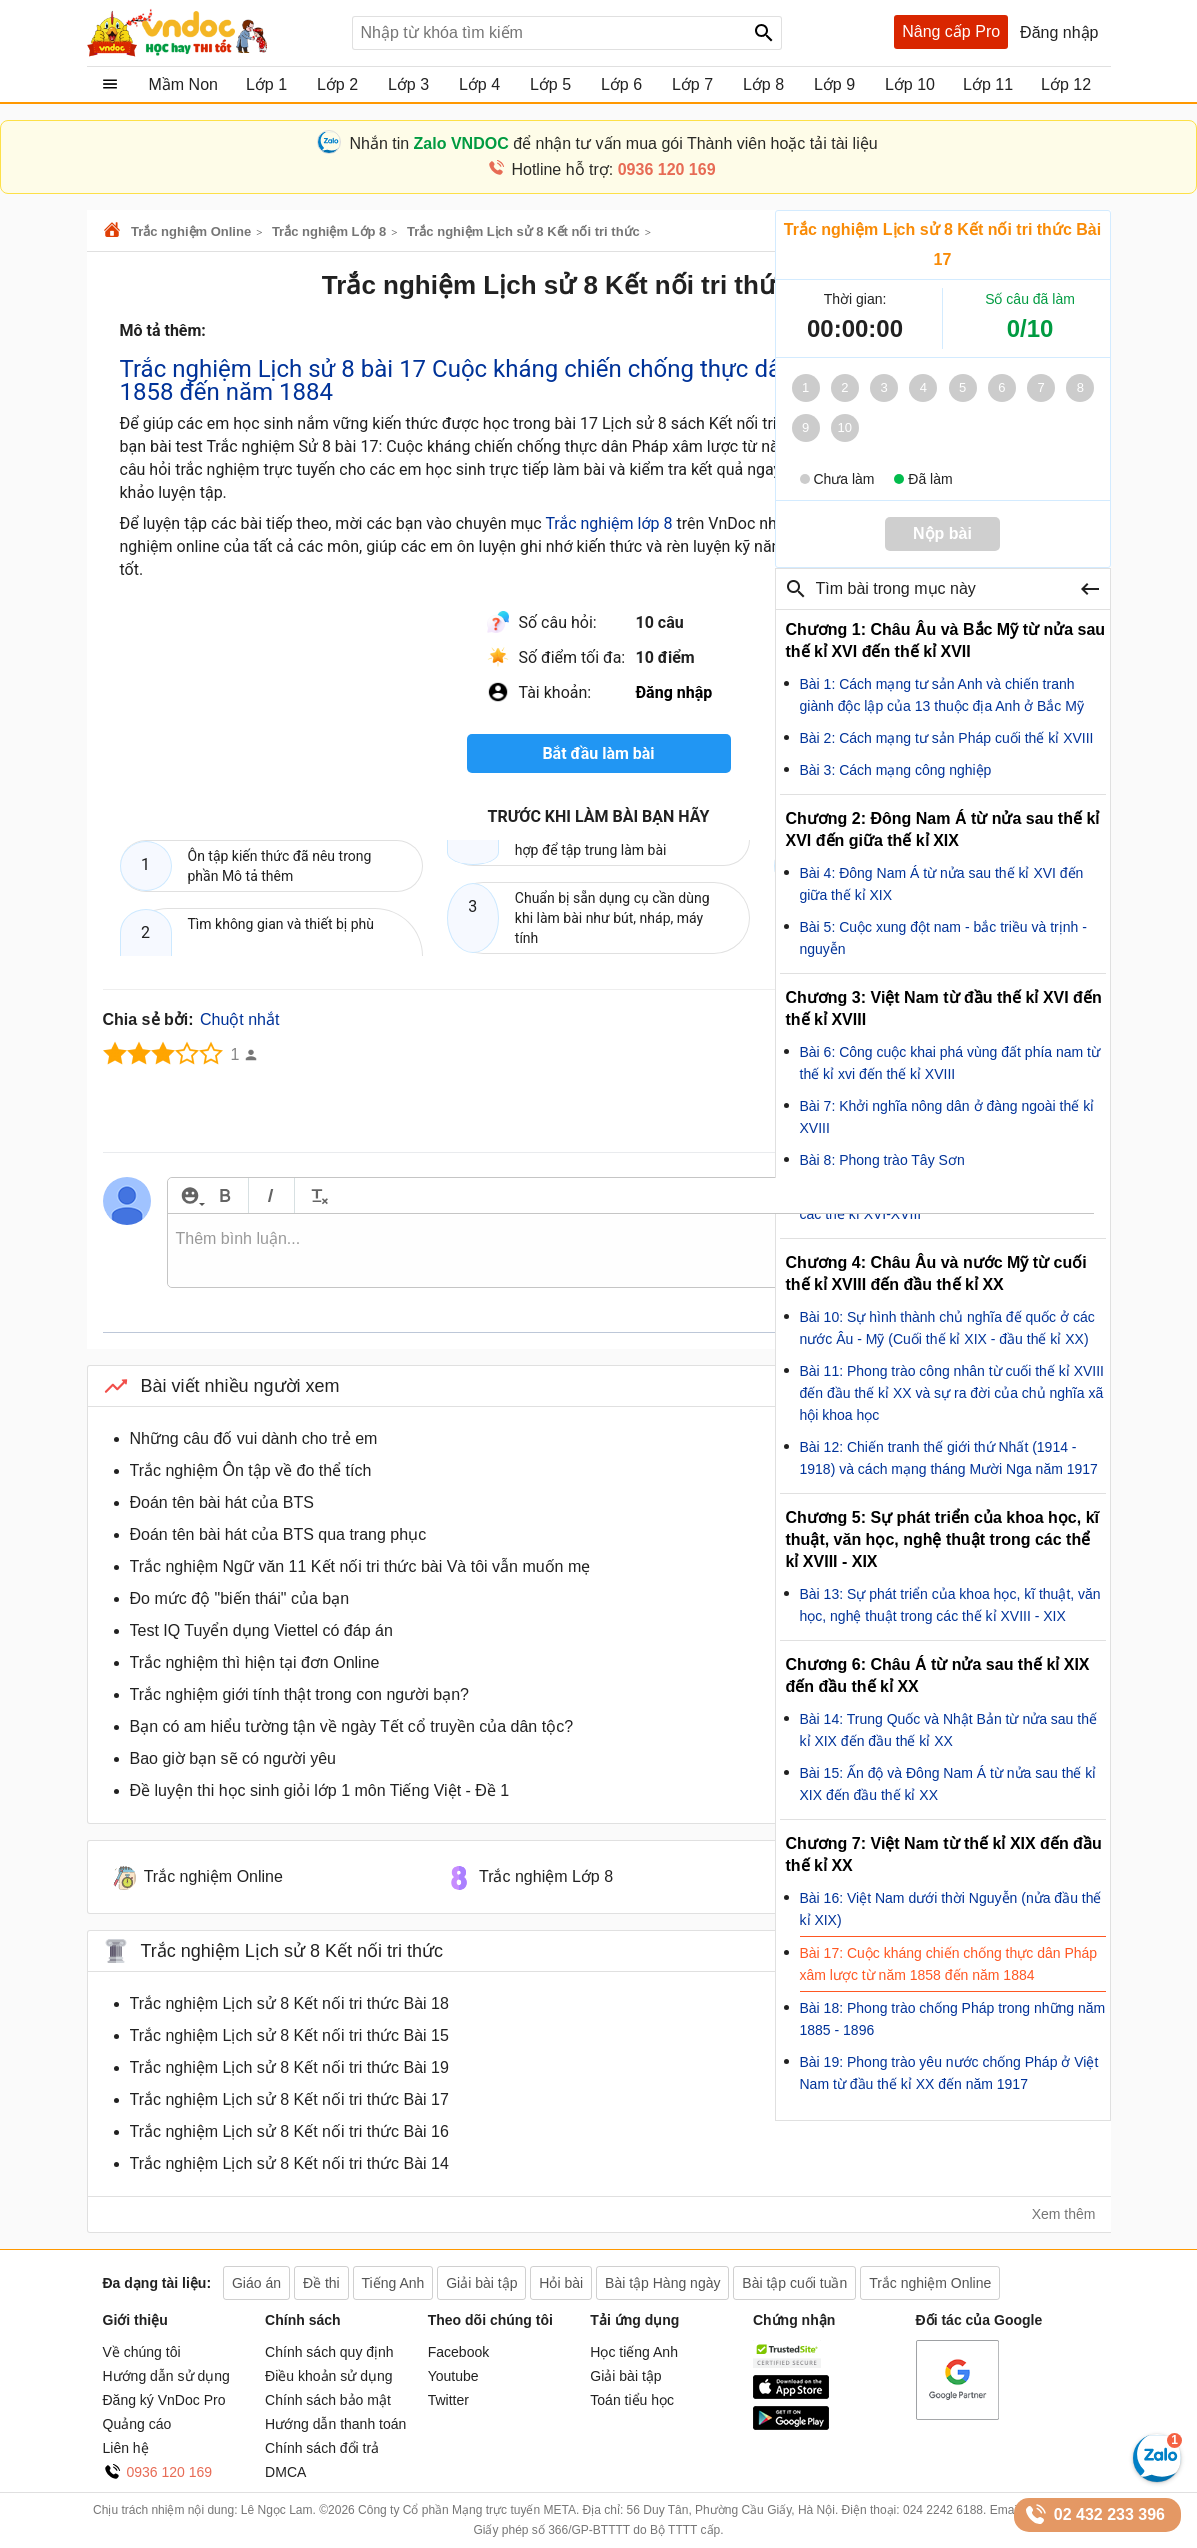  What do you see at coordinates (951, 1909) in the screenshot?
I see `Bài 16: Việt Nam dưới thời Nguyễn (nửa đầu thế kỉ XIX)` at bounding box center [951, 1909].